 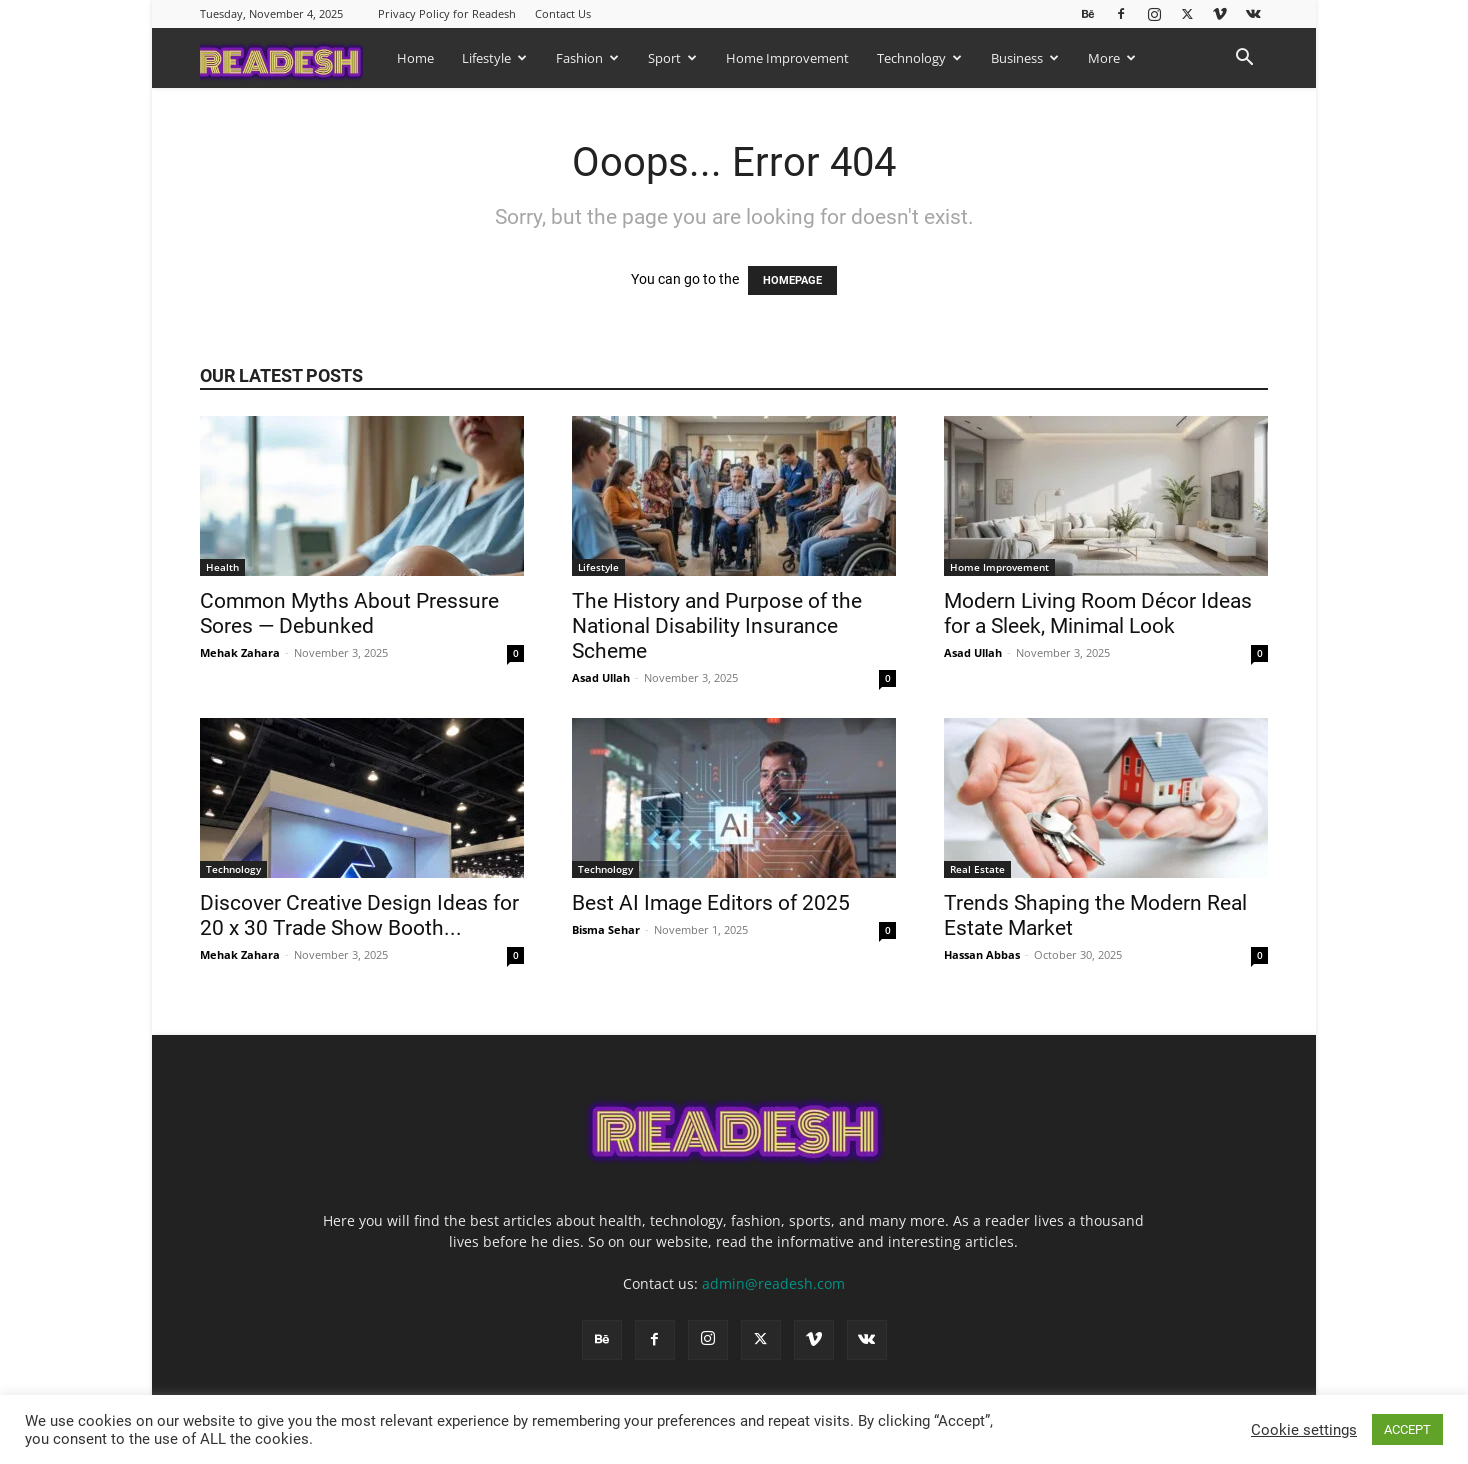 I want to click on Home Improvement, so click(x=787, y=58).